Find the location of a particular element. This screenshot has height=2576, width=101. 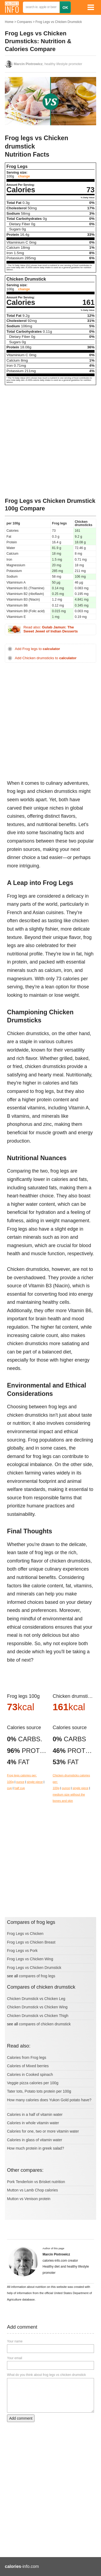

Your email is located at coordinates (14, 2358).